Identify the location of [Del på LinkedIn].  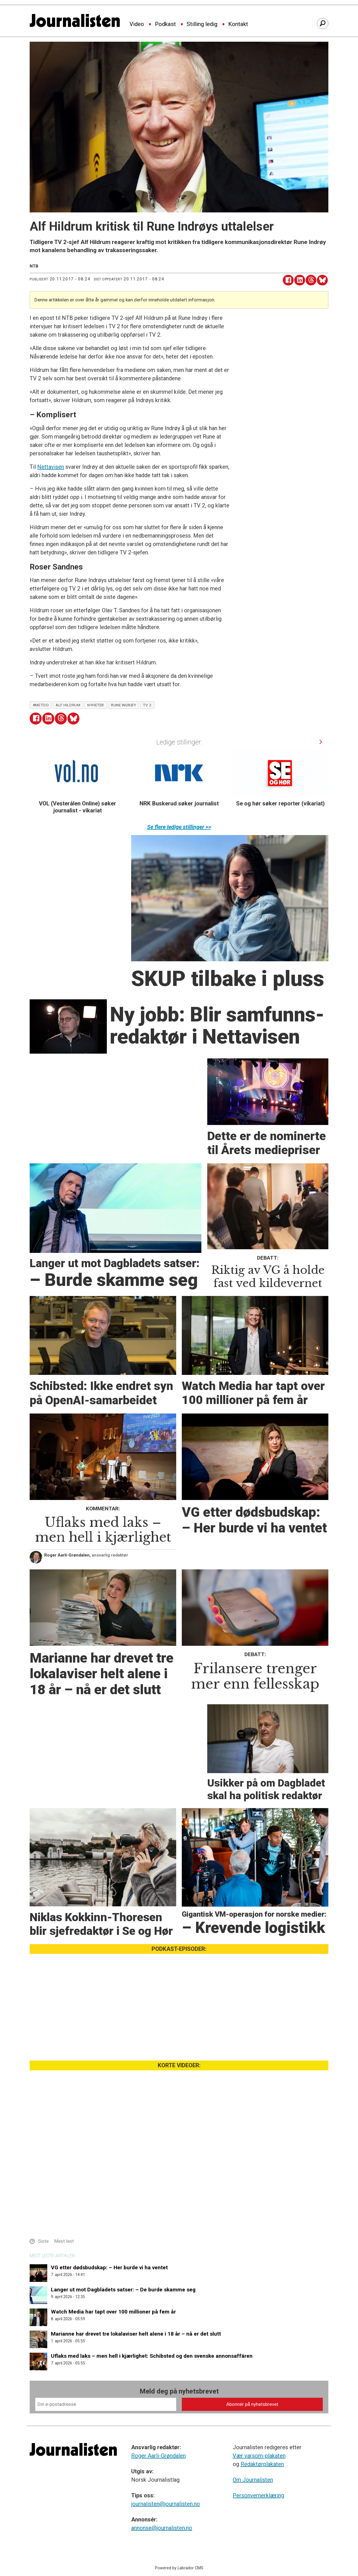
(299, 280).